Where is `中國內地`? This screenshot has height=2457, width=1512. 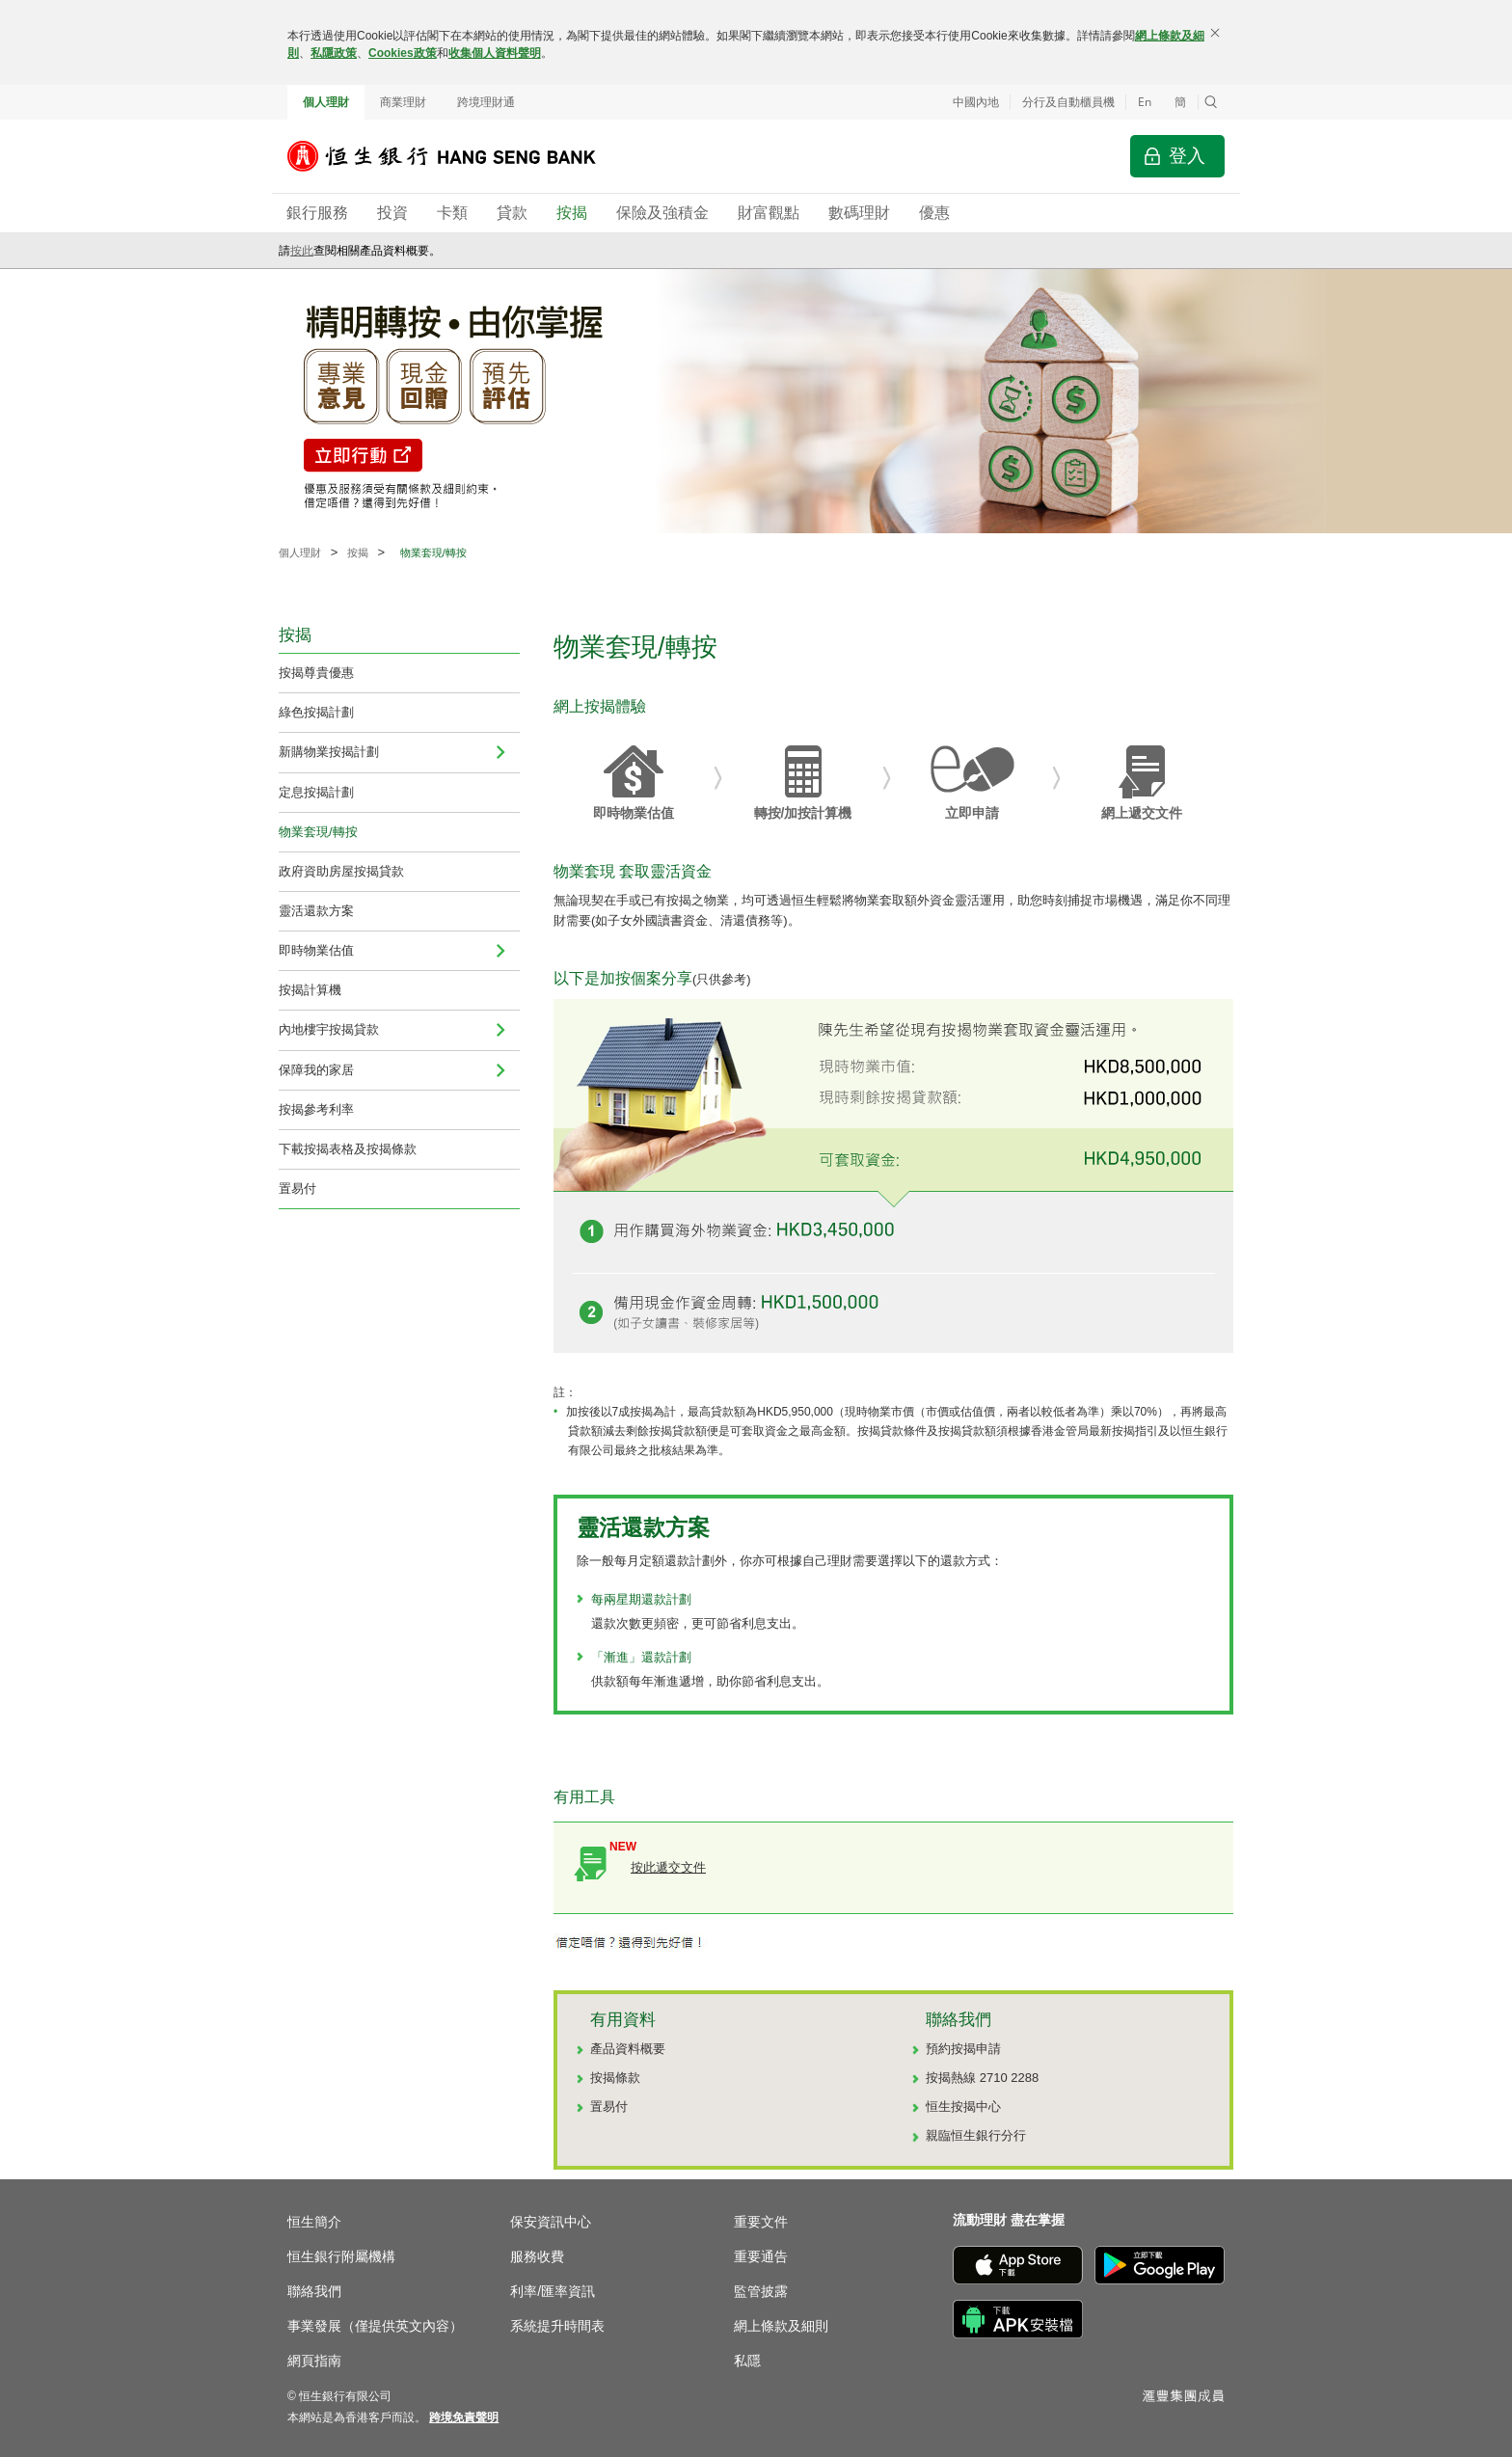 中國內地 is located at coordinates (976, 102).